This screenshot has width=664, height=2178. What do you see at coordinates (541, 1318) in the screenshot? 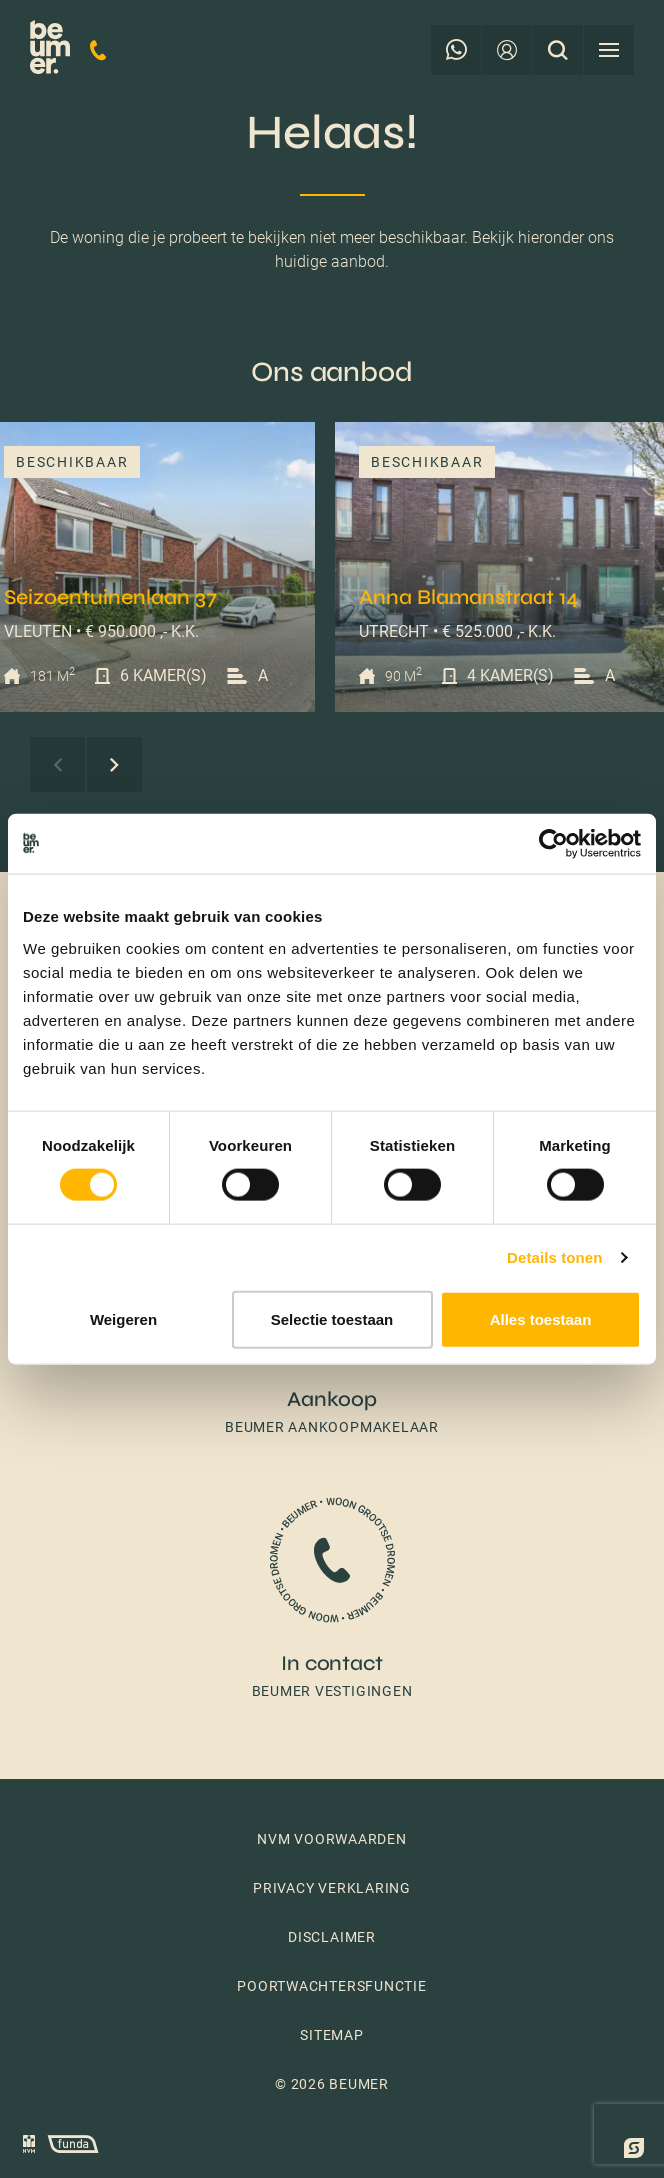
I see `Alles toestaan` at bounding box center [541, 1318].